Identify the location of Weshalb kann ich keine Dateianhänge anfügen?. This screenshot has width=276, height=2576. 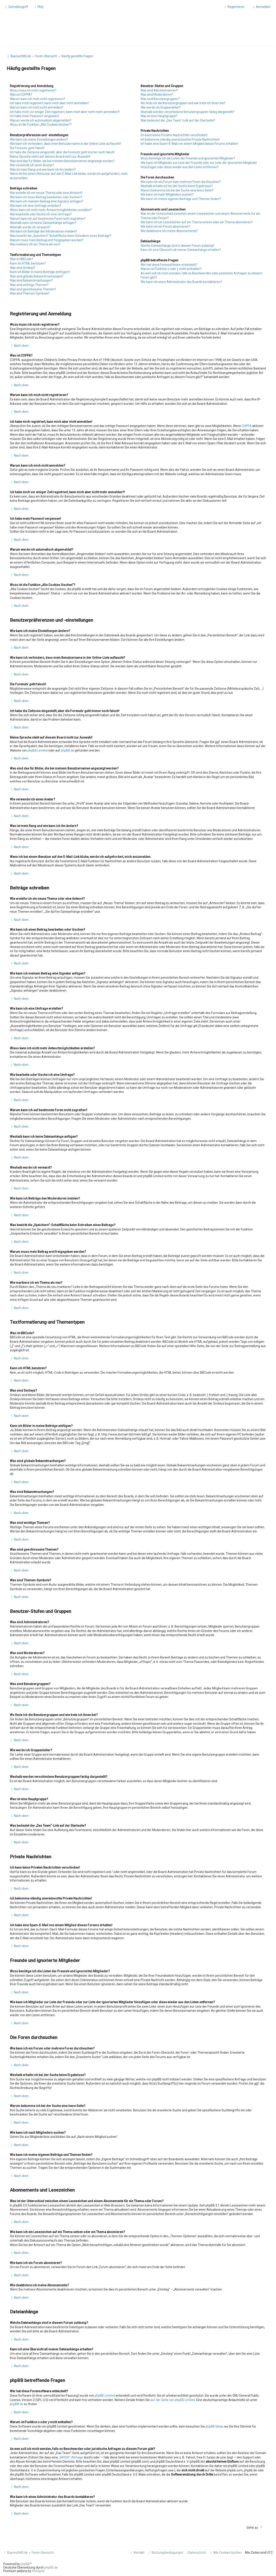
(43, 223).